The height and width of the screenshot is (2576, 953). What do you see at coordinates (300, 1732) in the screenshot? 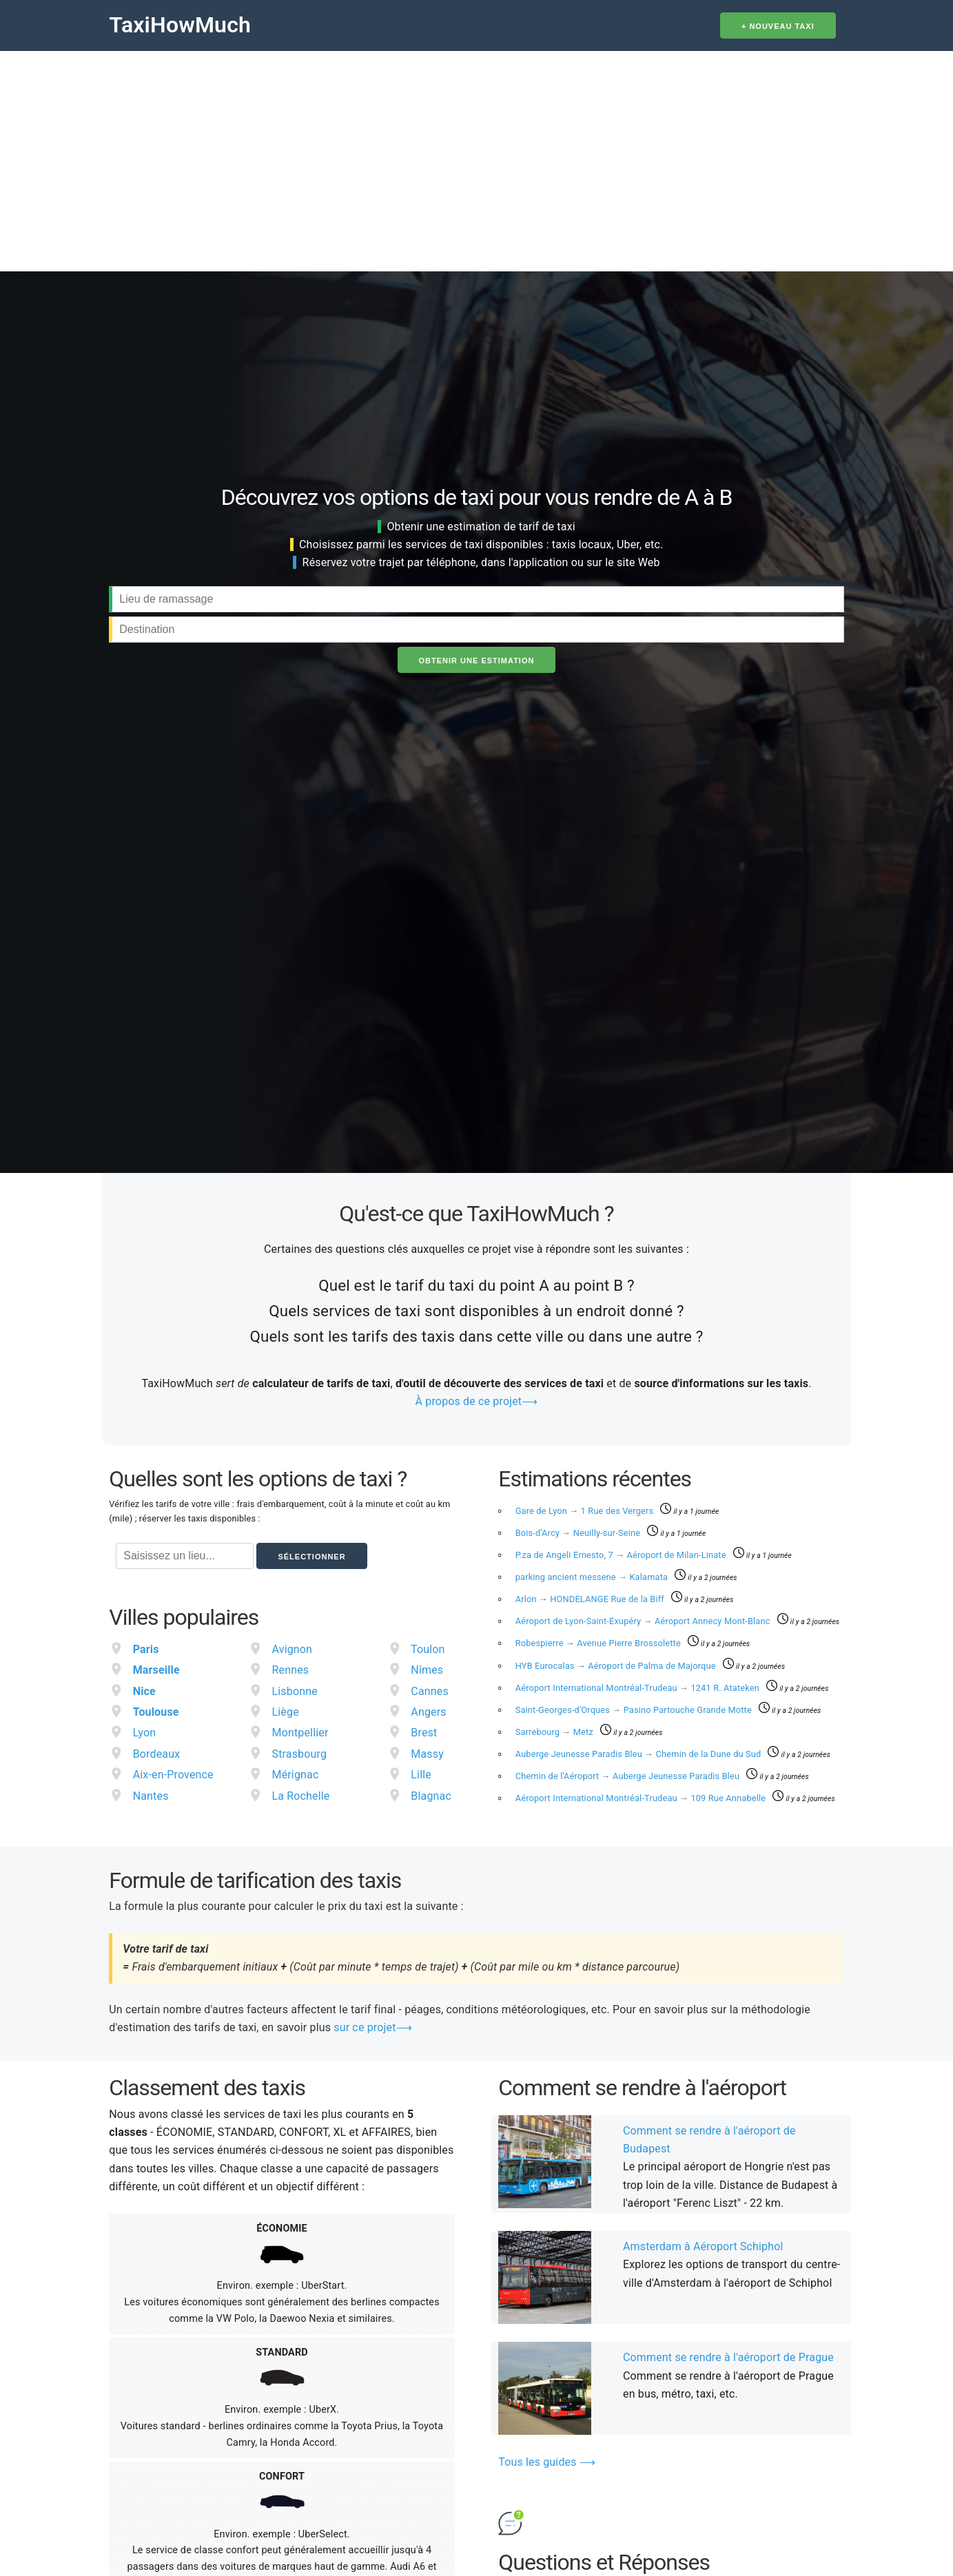
I see `Montpellier` at bounding box center [300, 1732].